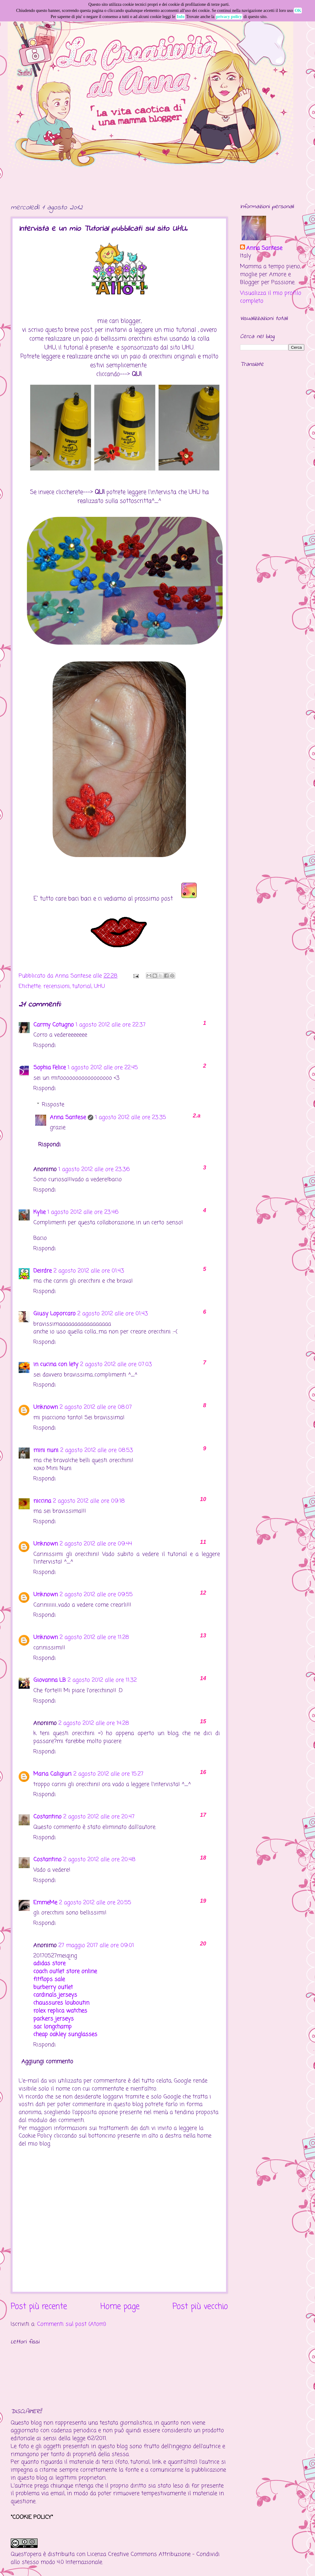 This screenshot has height=2576, width=315. What do you see at coordinates (95, 1902) in the screenshot?
I see `2 agosto 2012 alle ore 20:55` at bounding box center [95, 1902].